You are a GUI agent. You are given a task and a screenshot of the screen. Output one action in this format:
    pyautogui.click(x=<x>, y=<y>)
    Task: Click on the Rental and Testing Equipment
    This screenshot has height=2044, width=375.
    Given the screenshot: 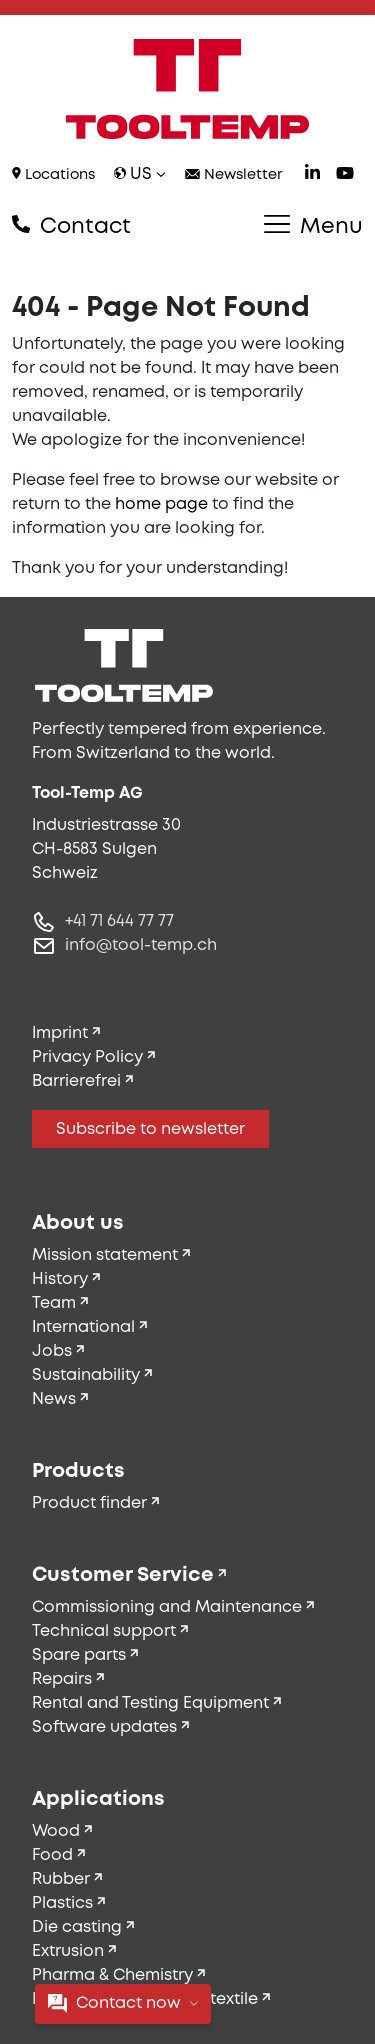 What is the action you would take?
    pyautogui.click(x=150, y=1703)
    